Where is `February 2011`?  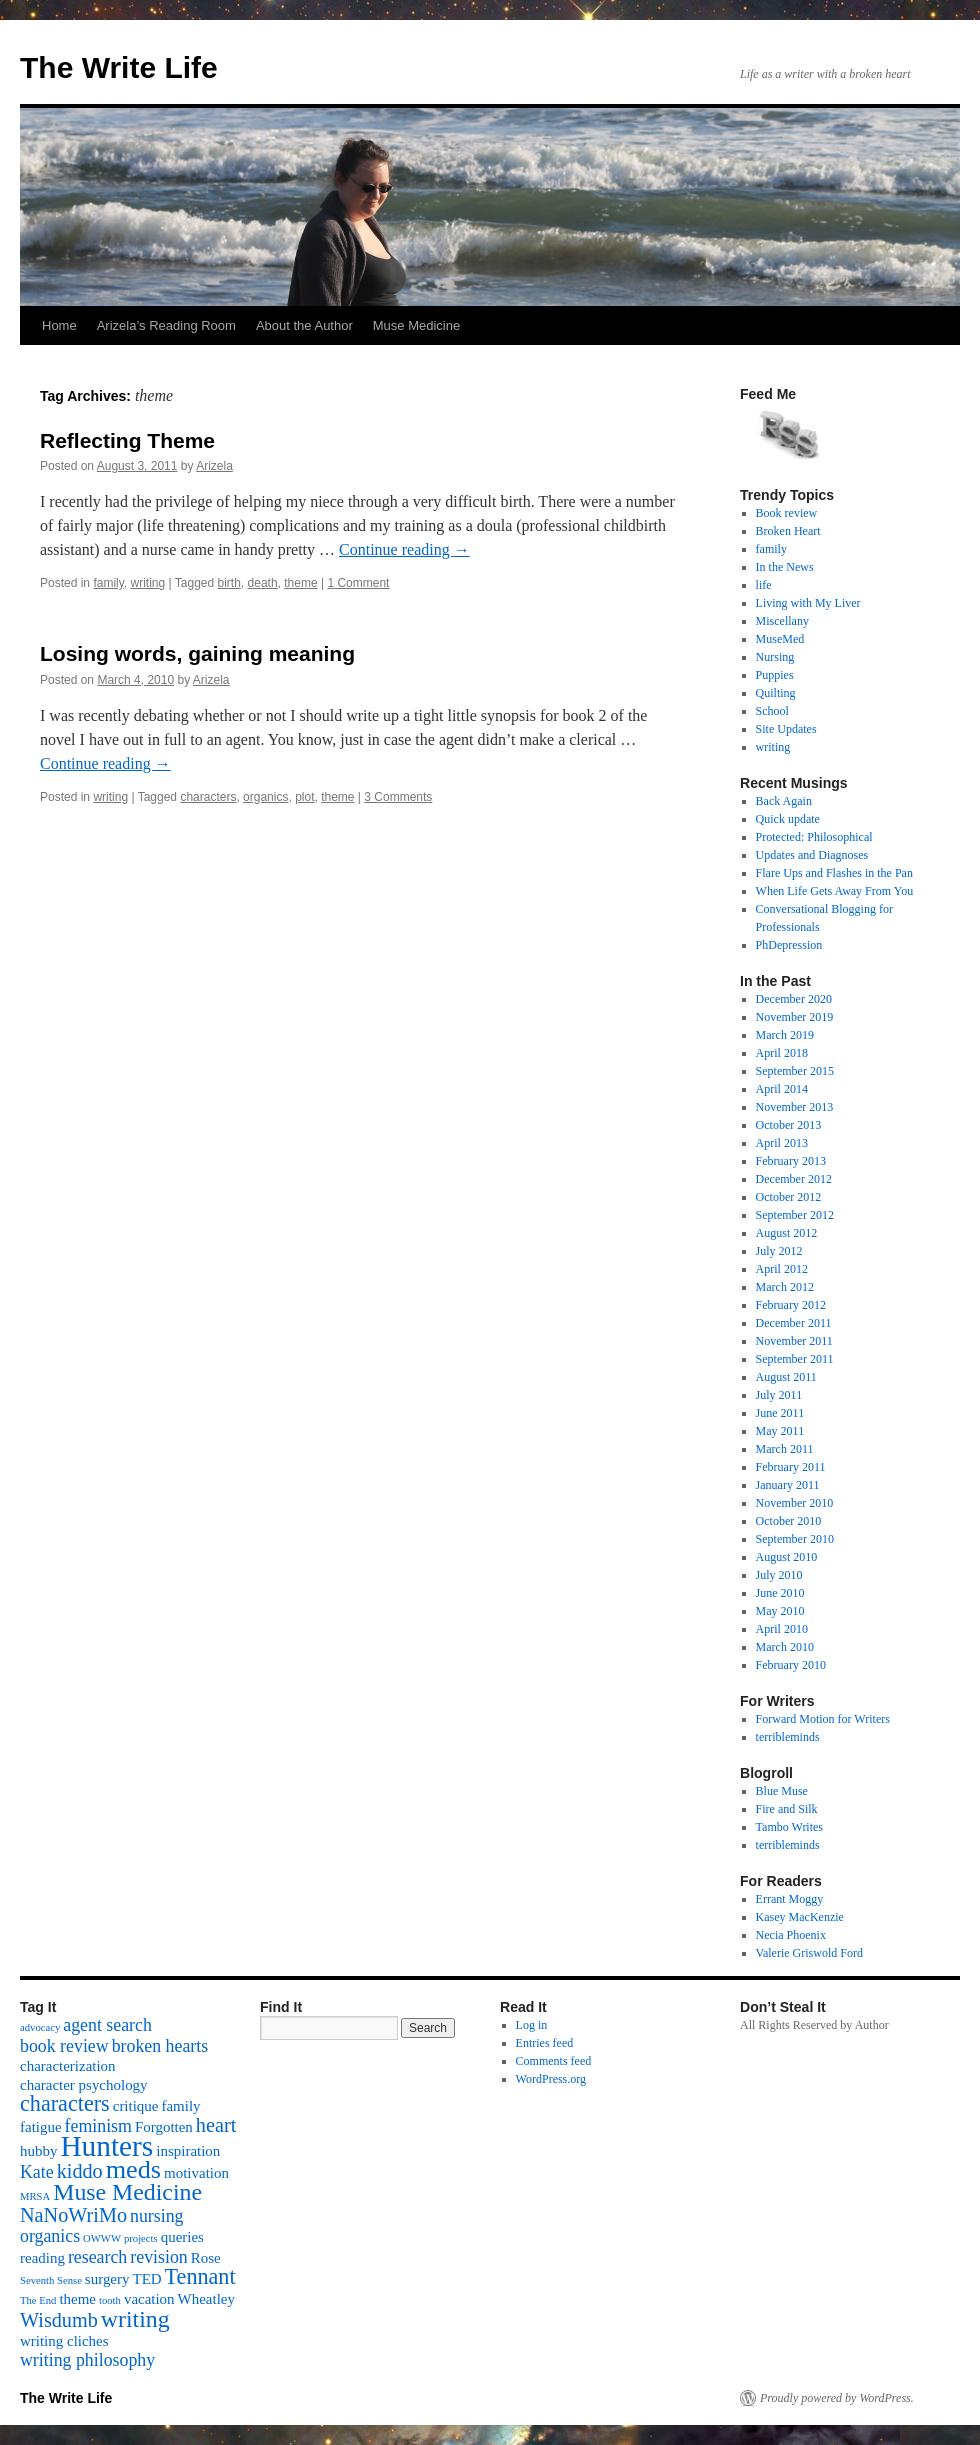
February 2011 is located at coordinates (791, 1467).